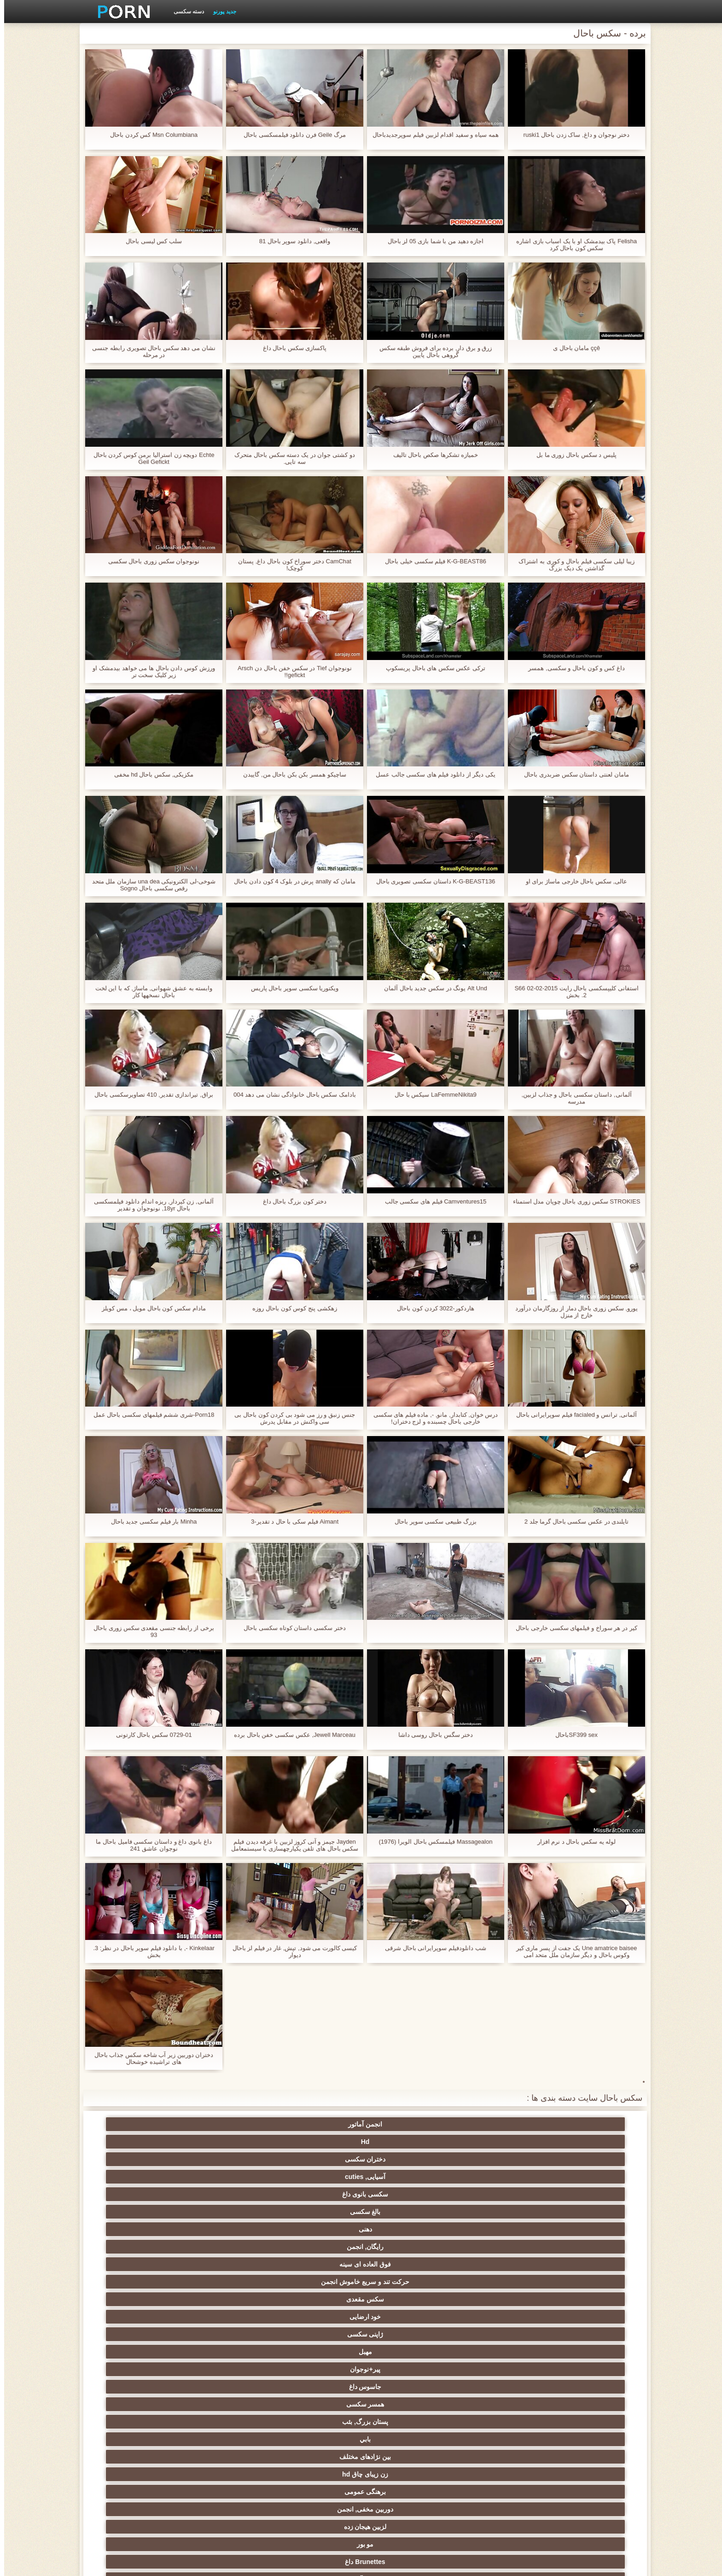  What do you see at coordinates (316, 2173) in the screenshot?
I see `جاسوس داغ` at bounding box center [316, 2173].